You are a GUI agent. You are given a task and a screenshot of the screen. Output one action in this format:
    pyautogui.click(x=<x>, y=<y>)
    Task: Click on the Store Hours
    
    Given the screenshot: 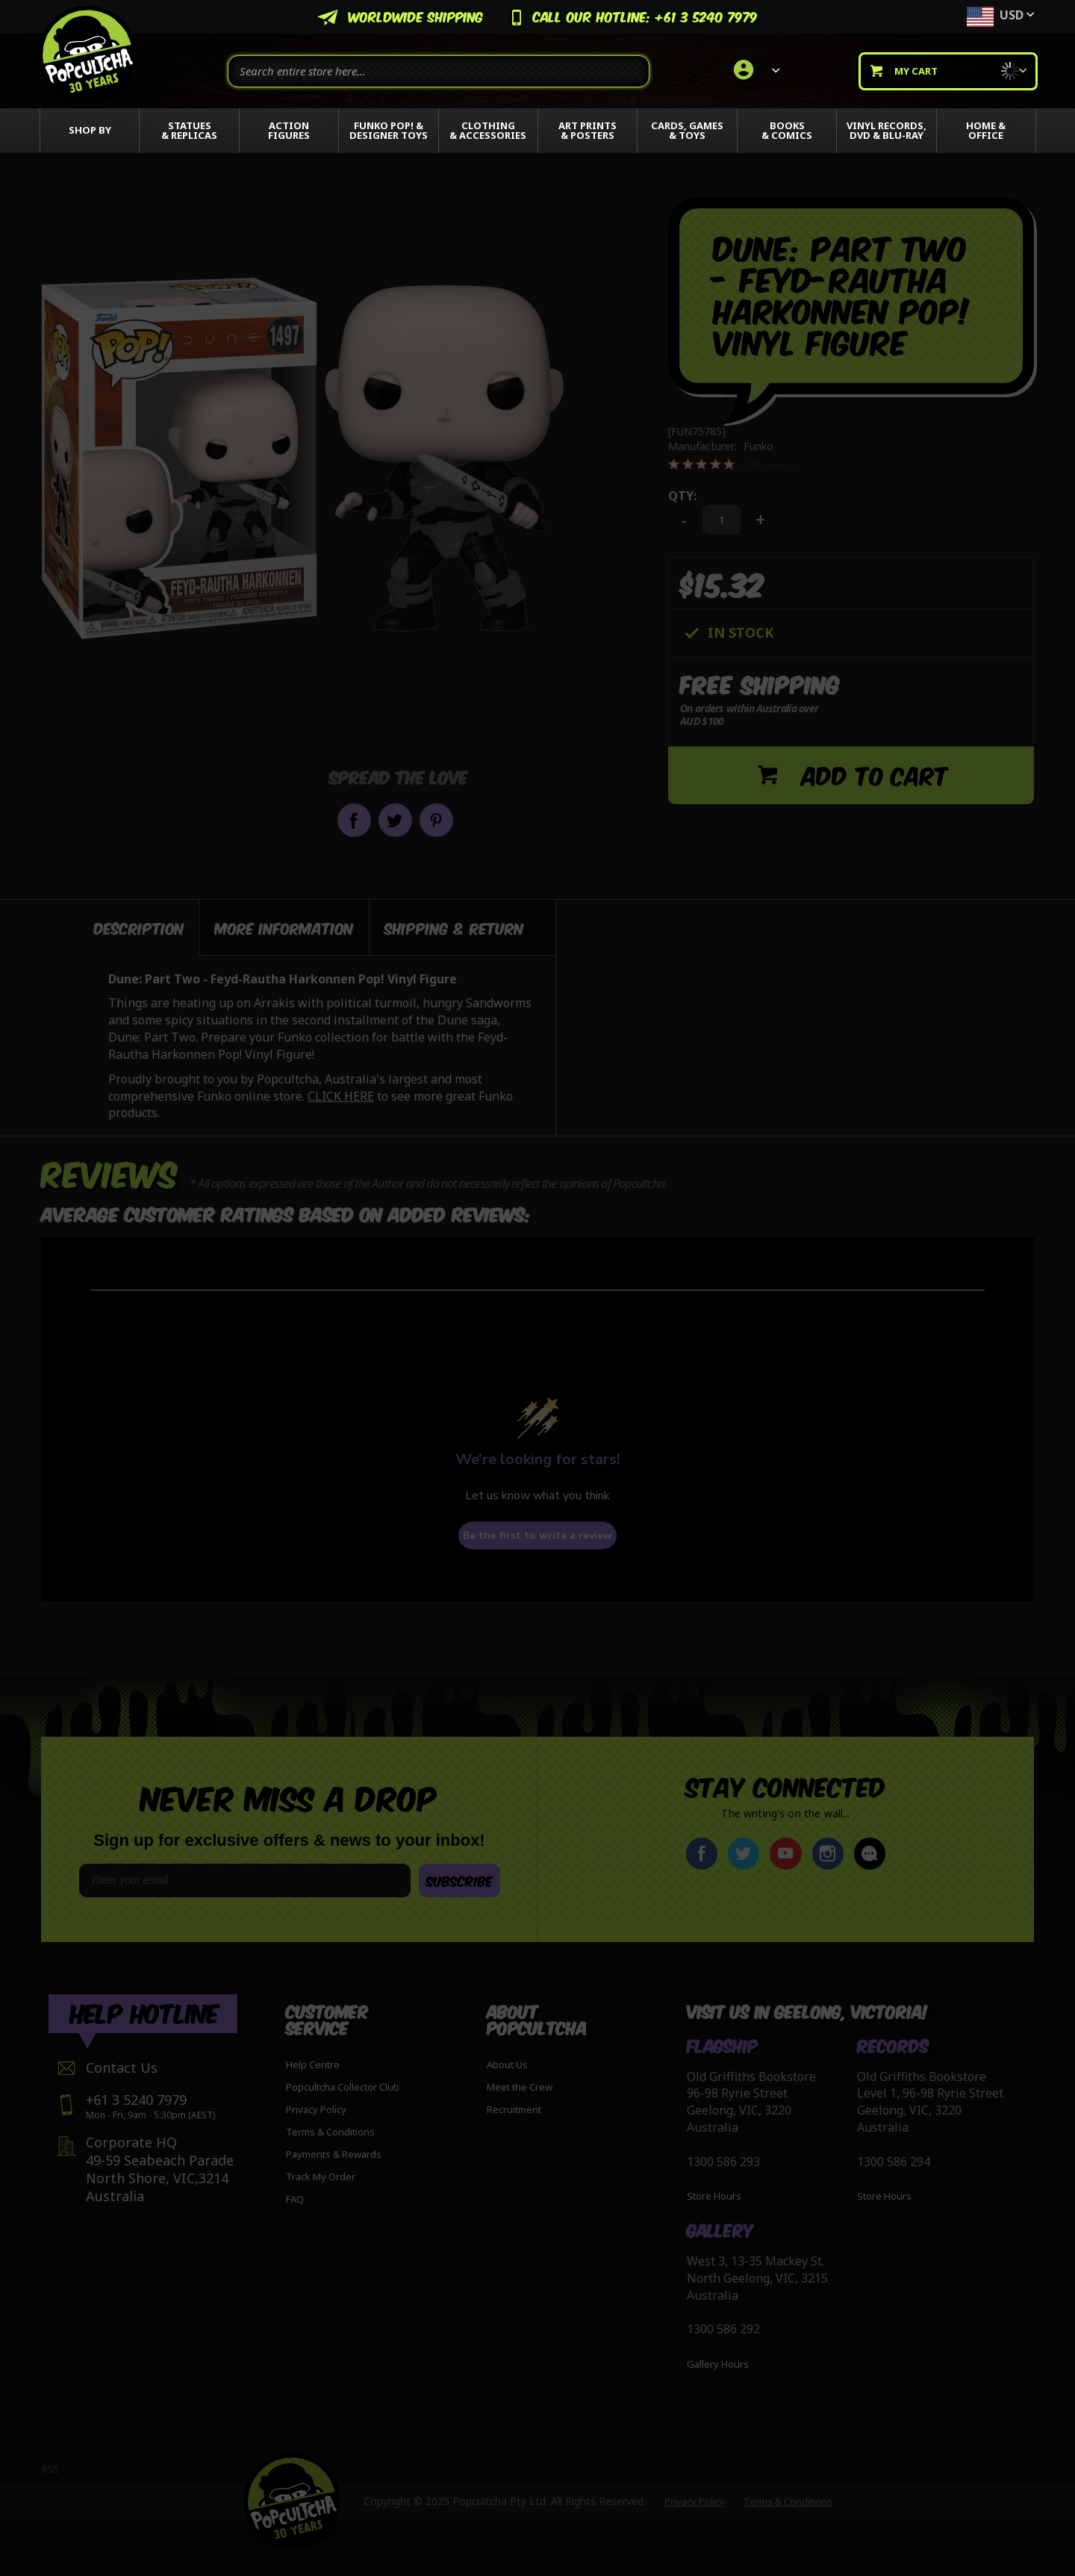 What is the action you would take?
    pyautogui.click(x=714, y=2196)
    